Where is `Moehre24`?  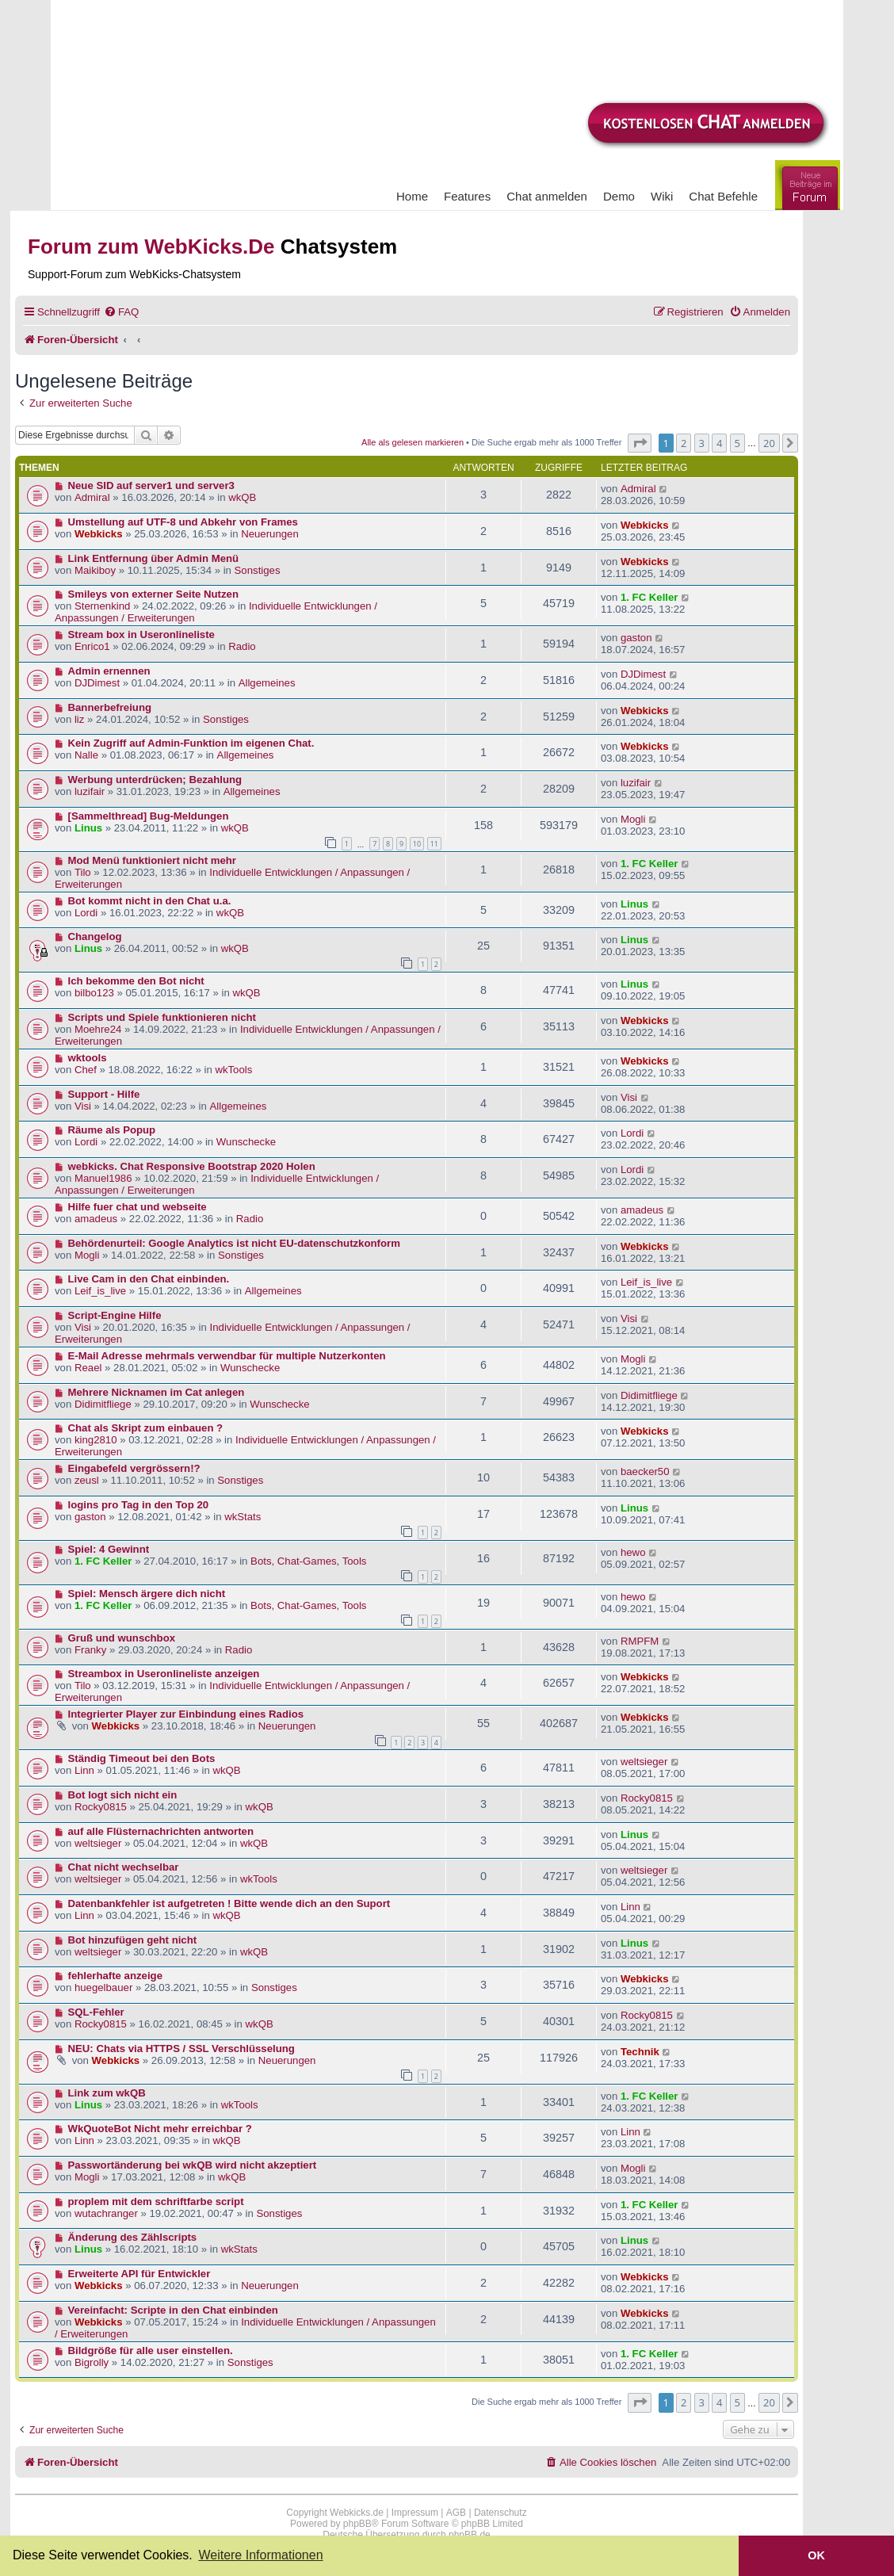
Moehre24 is located at coordinates (97, 1029).